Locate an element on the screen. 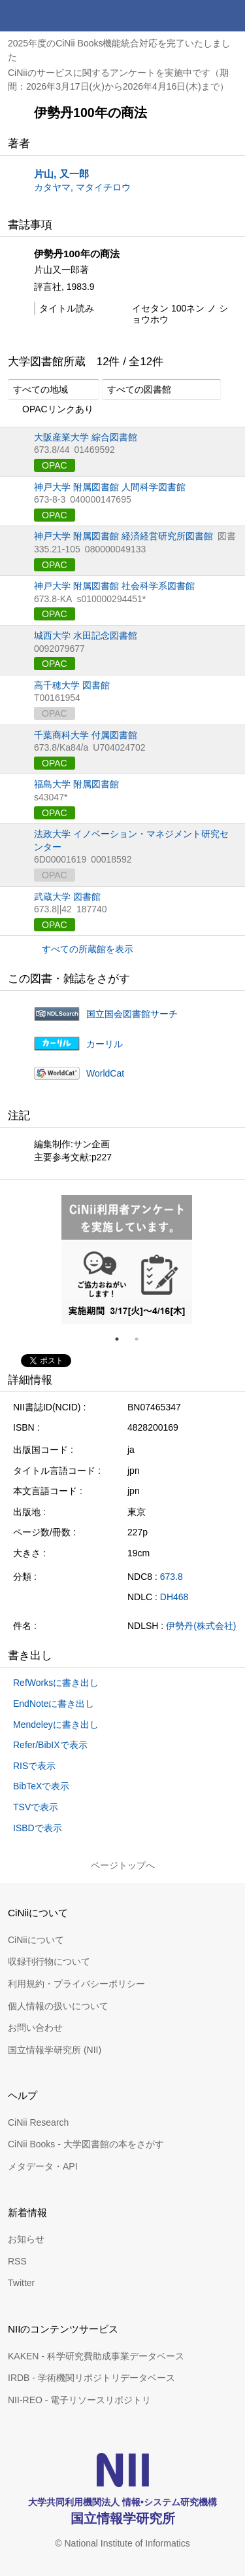 This screenshot has width=245, height=2576. KAKEN - 科学研究費助成事業データベース is located at coordinates (96, 2356).